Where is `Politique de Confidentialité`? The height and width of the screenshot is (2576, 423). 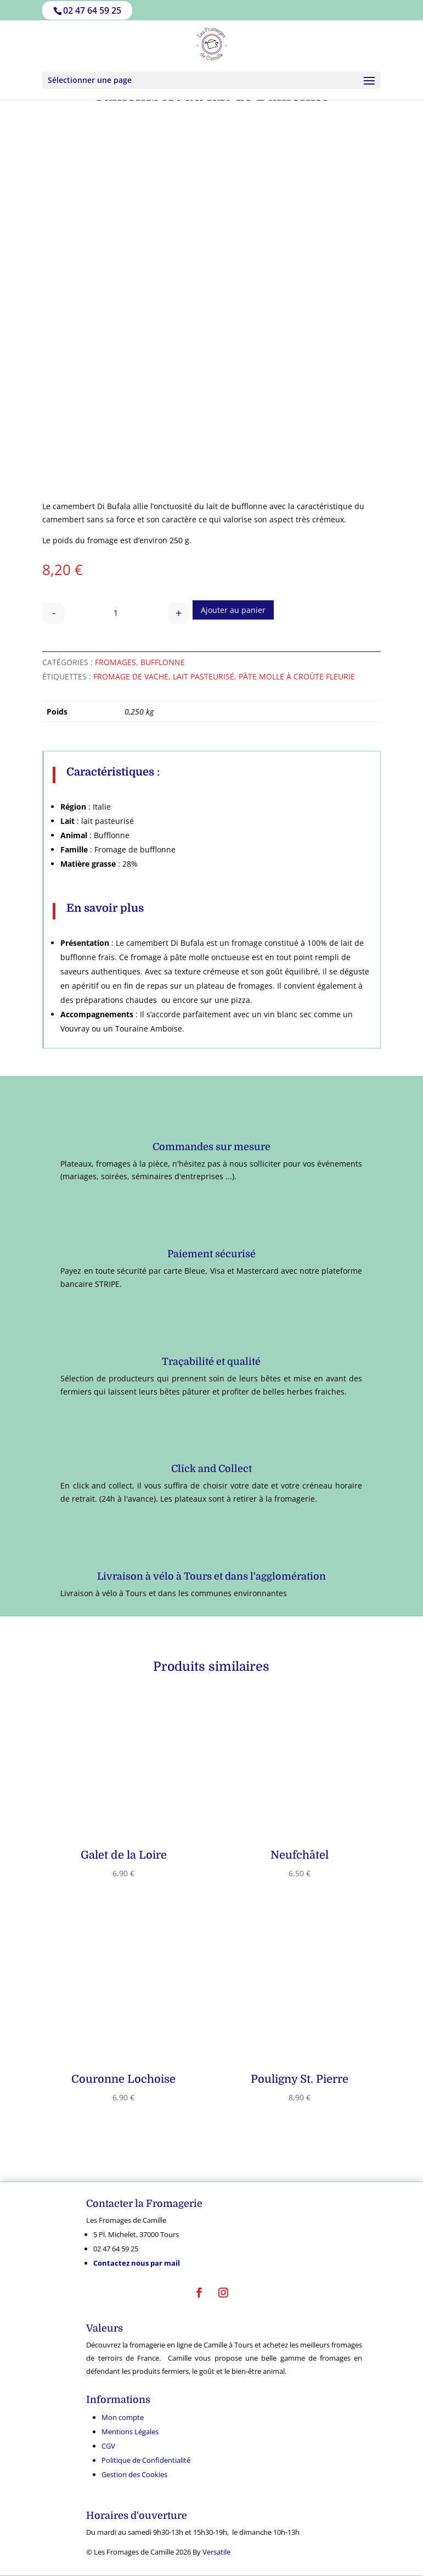
Politique de Confidentialité is located at coordinates (145, 2460).